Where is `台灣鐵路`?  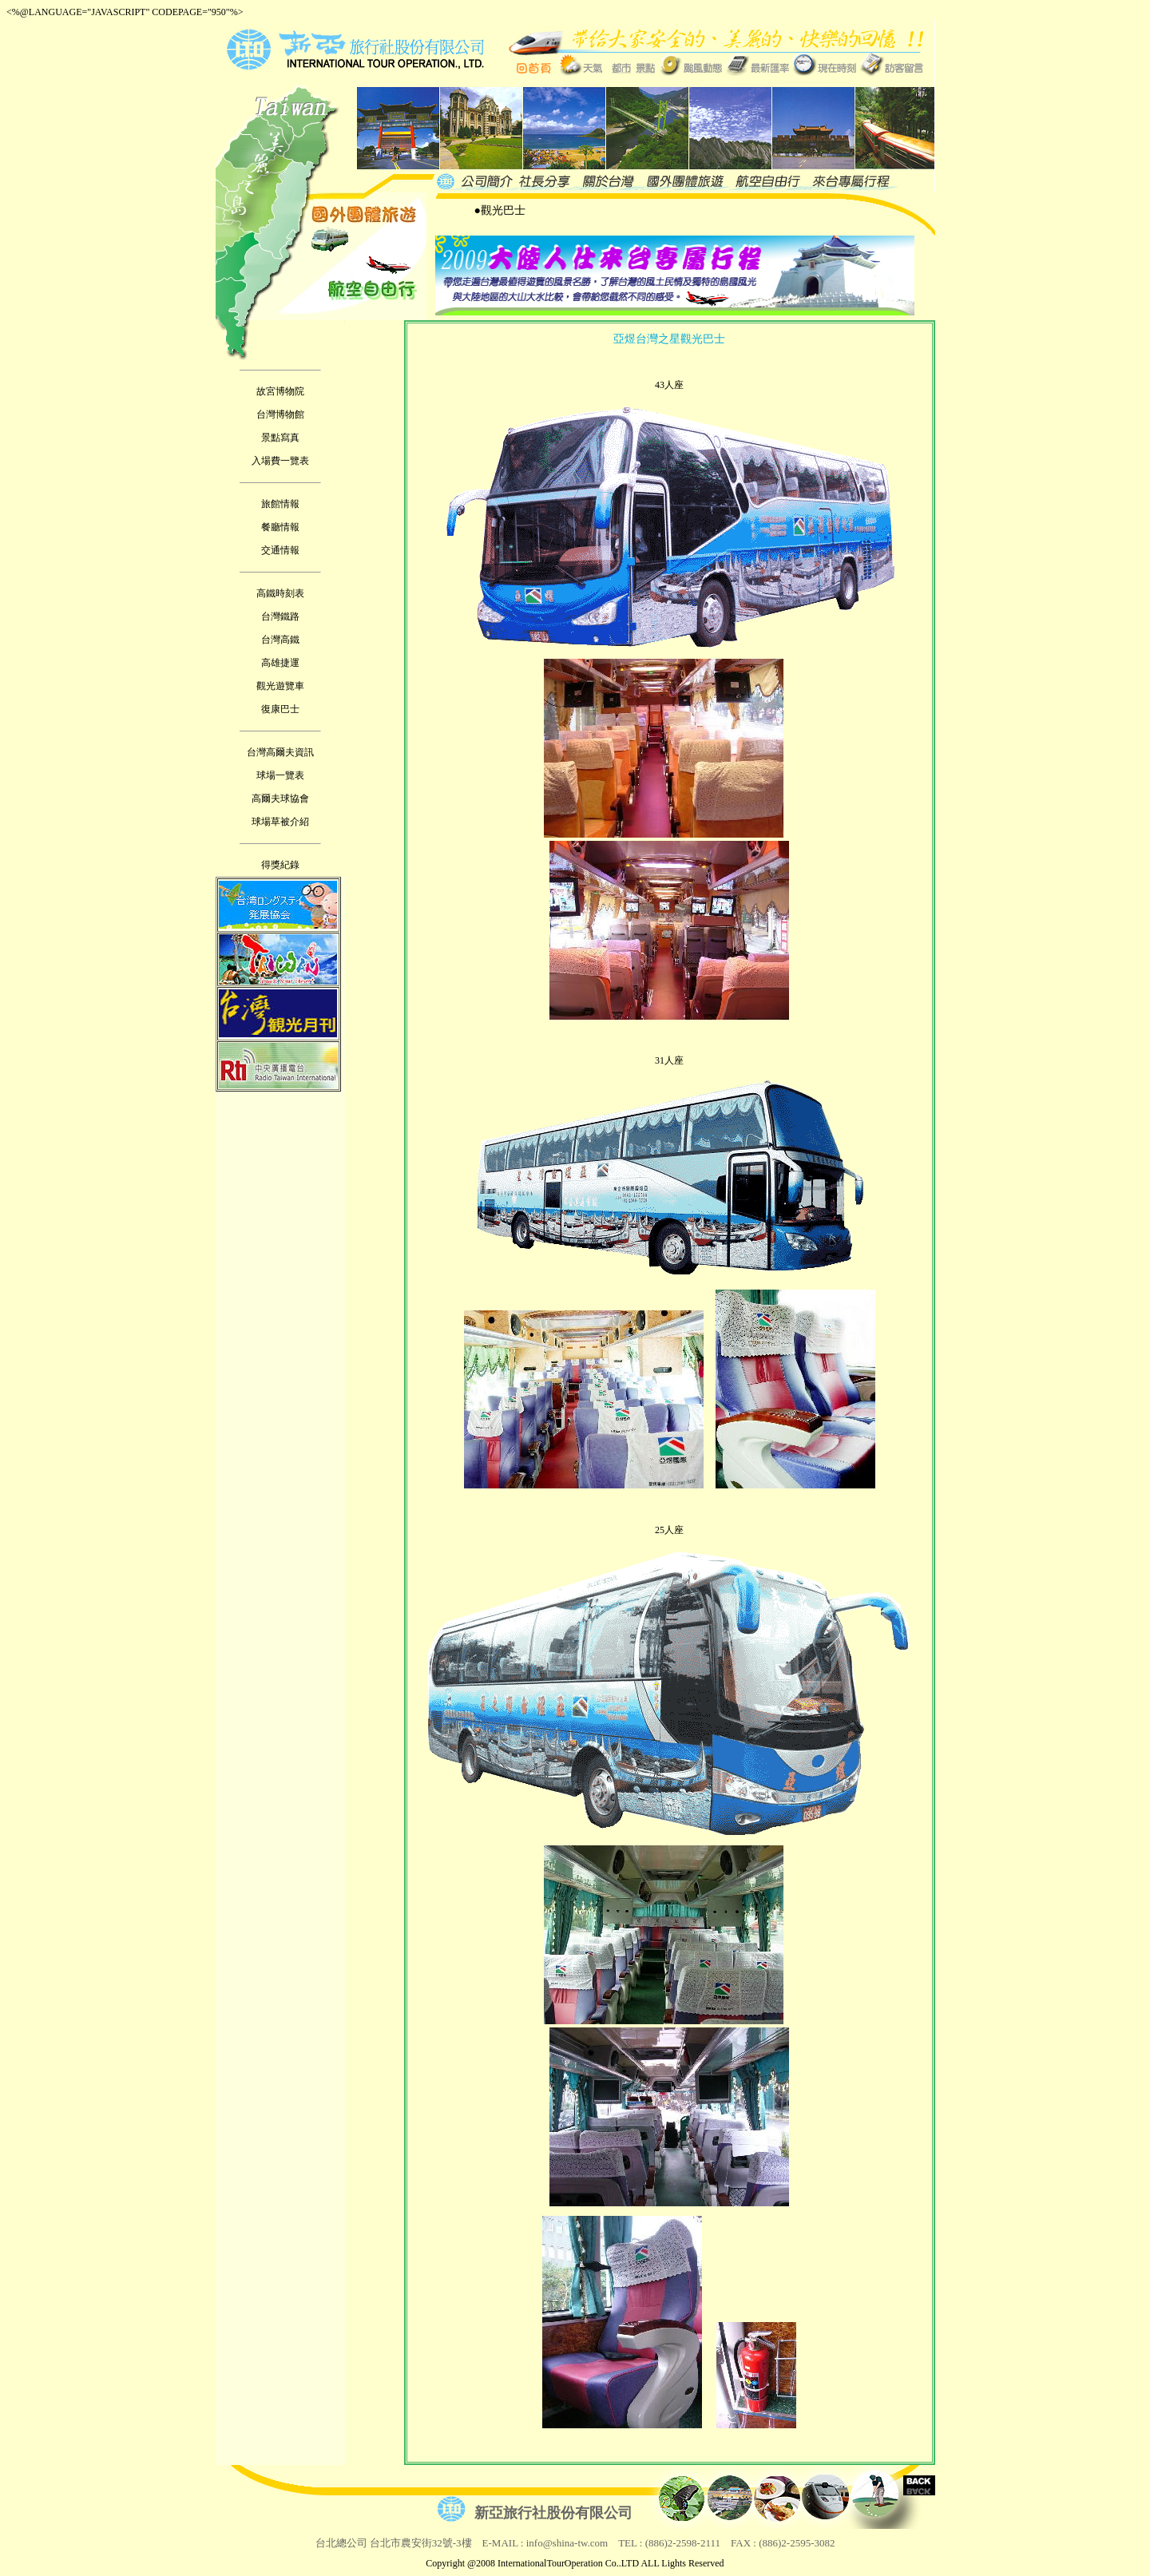
台灣鐵路 is located at coordinates (280, 616).